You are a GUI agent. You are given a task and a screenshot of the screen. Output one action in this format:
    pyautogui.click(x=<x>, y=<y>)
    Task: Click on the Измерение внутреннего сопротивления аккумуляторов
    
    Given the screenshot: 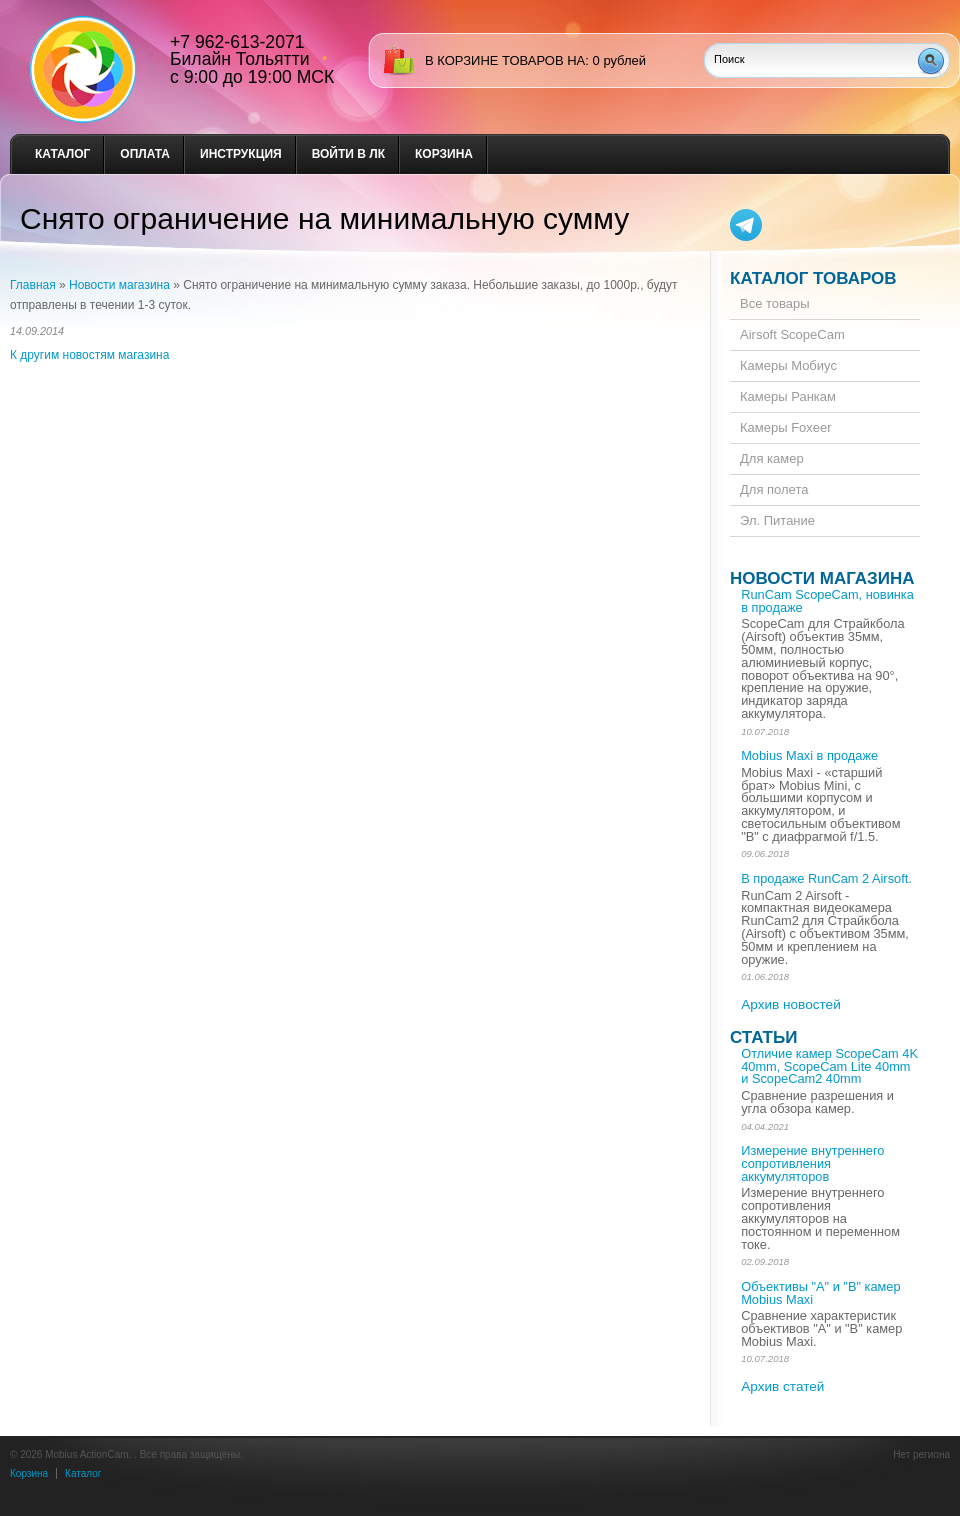 What is the action you would take?
    pyautogui.click(x=812, y=1163)
    